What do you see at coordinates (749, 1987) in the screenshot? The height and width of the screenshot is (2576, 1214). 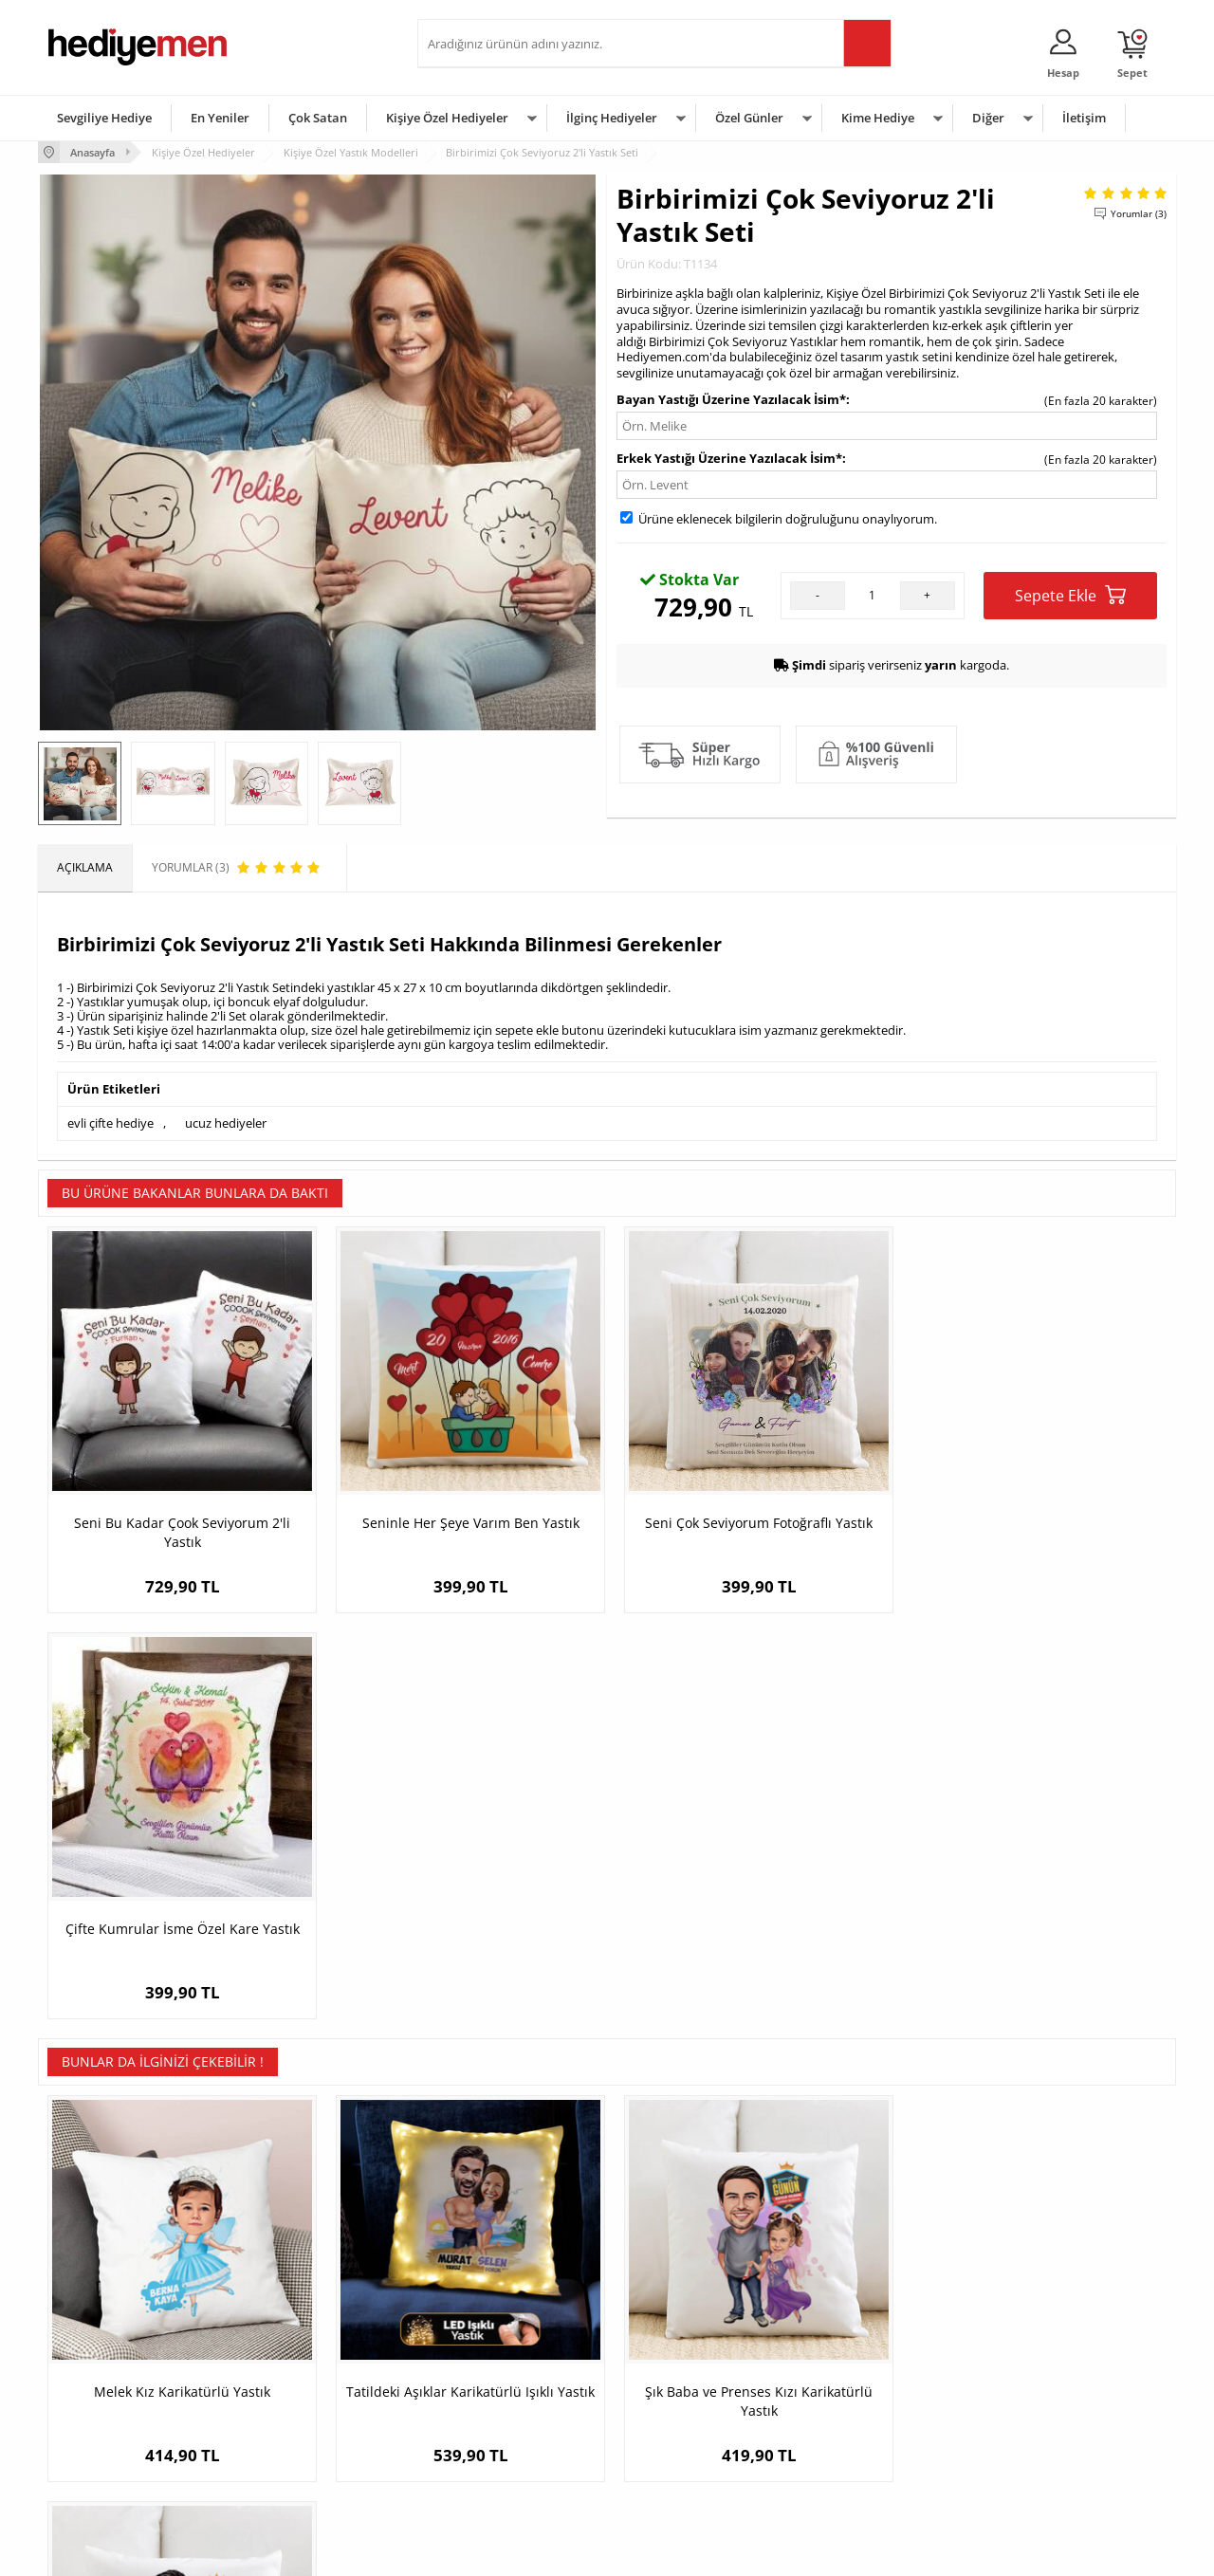 I see `Şık Baba ve Prenses Kızı Karikatürlü Yastık` at bounding box center [749, 1987].